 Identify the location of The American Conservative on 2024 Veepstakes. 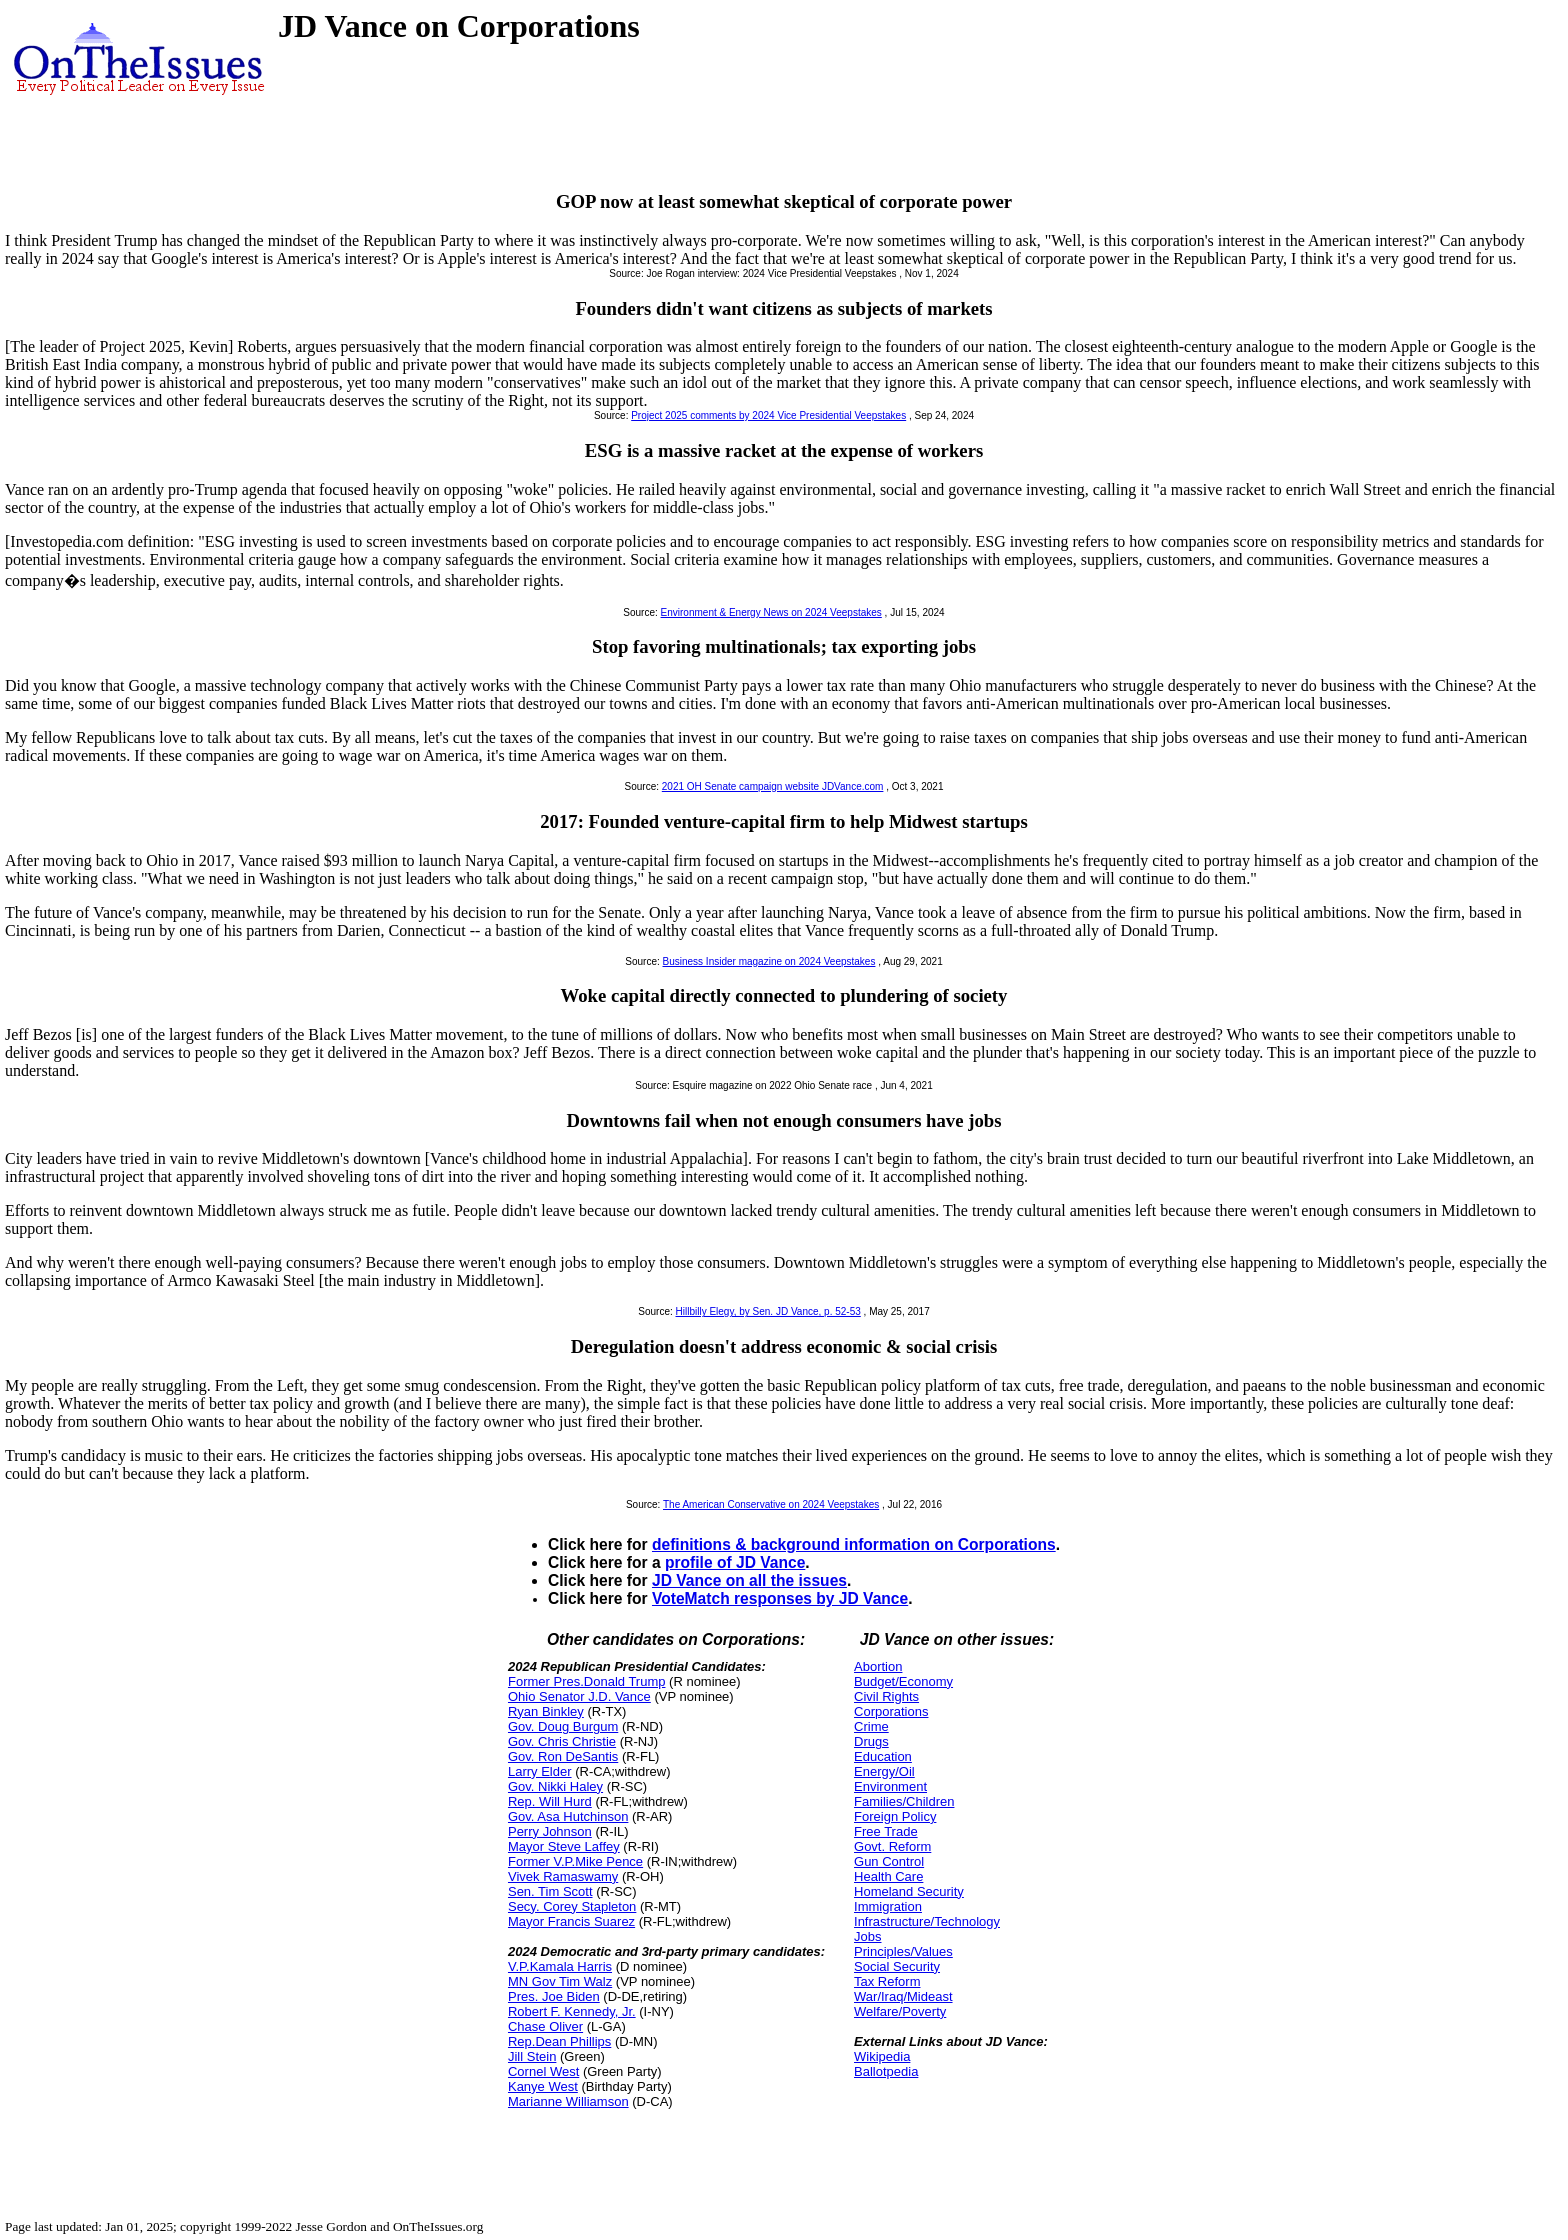
(771, 1504).